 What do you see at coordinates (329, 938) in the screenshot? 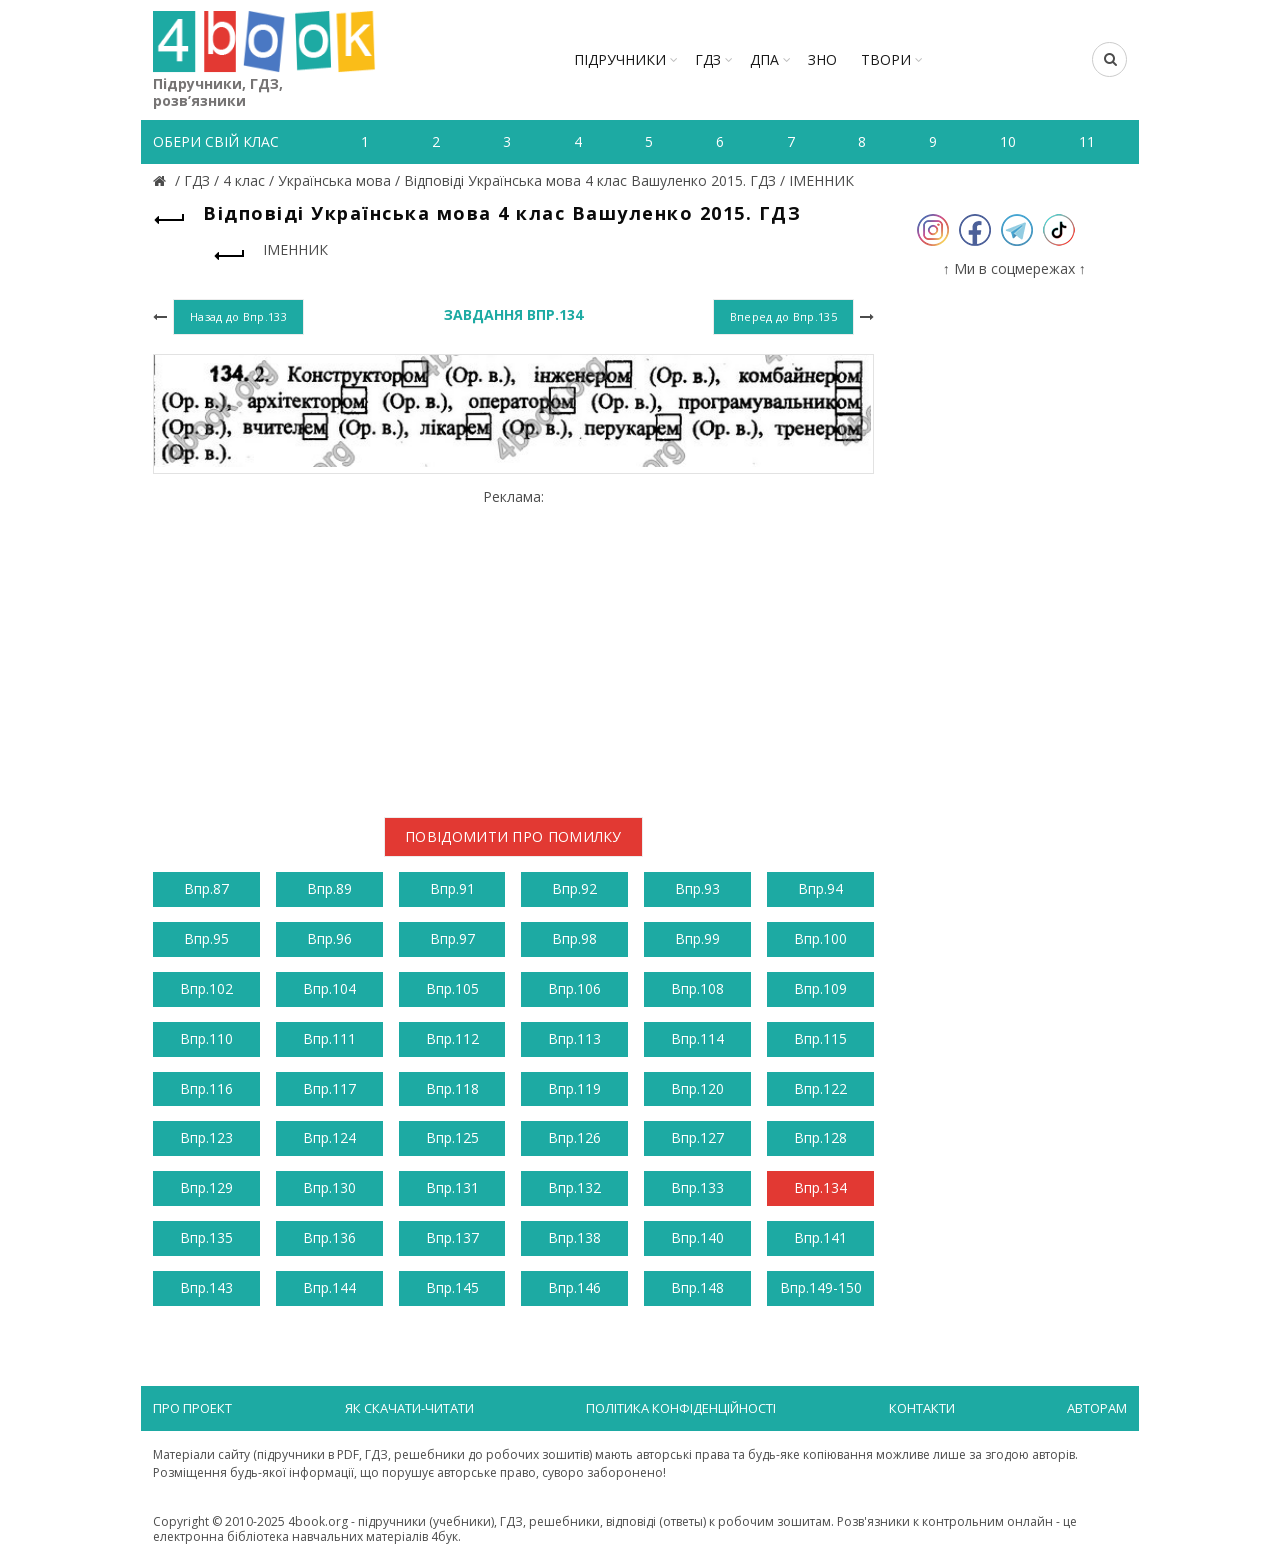
I see `Впр.96` at bounding box center [329, 938].